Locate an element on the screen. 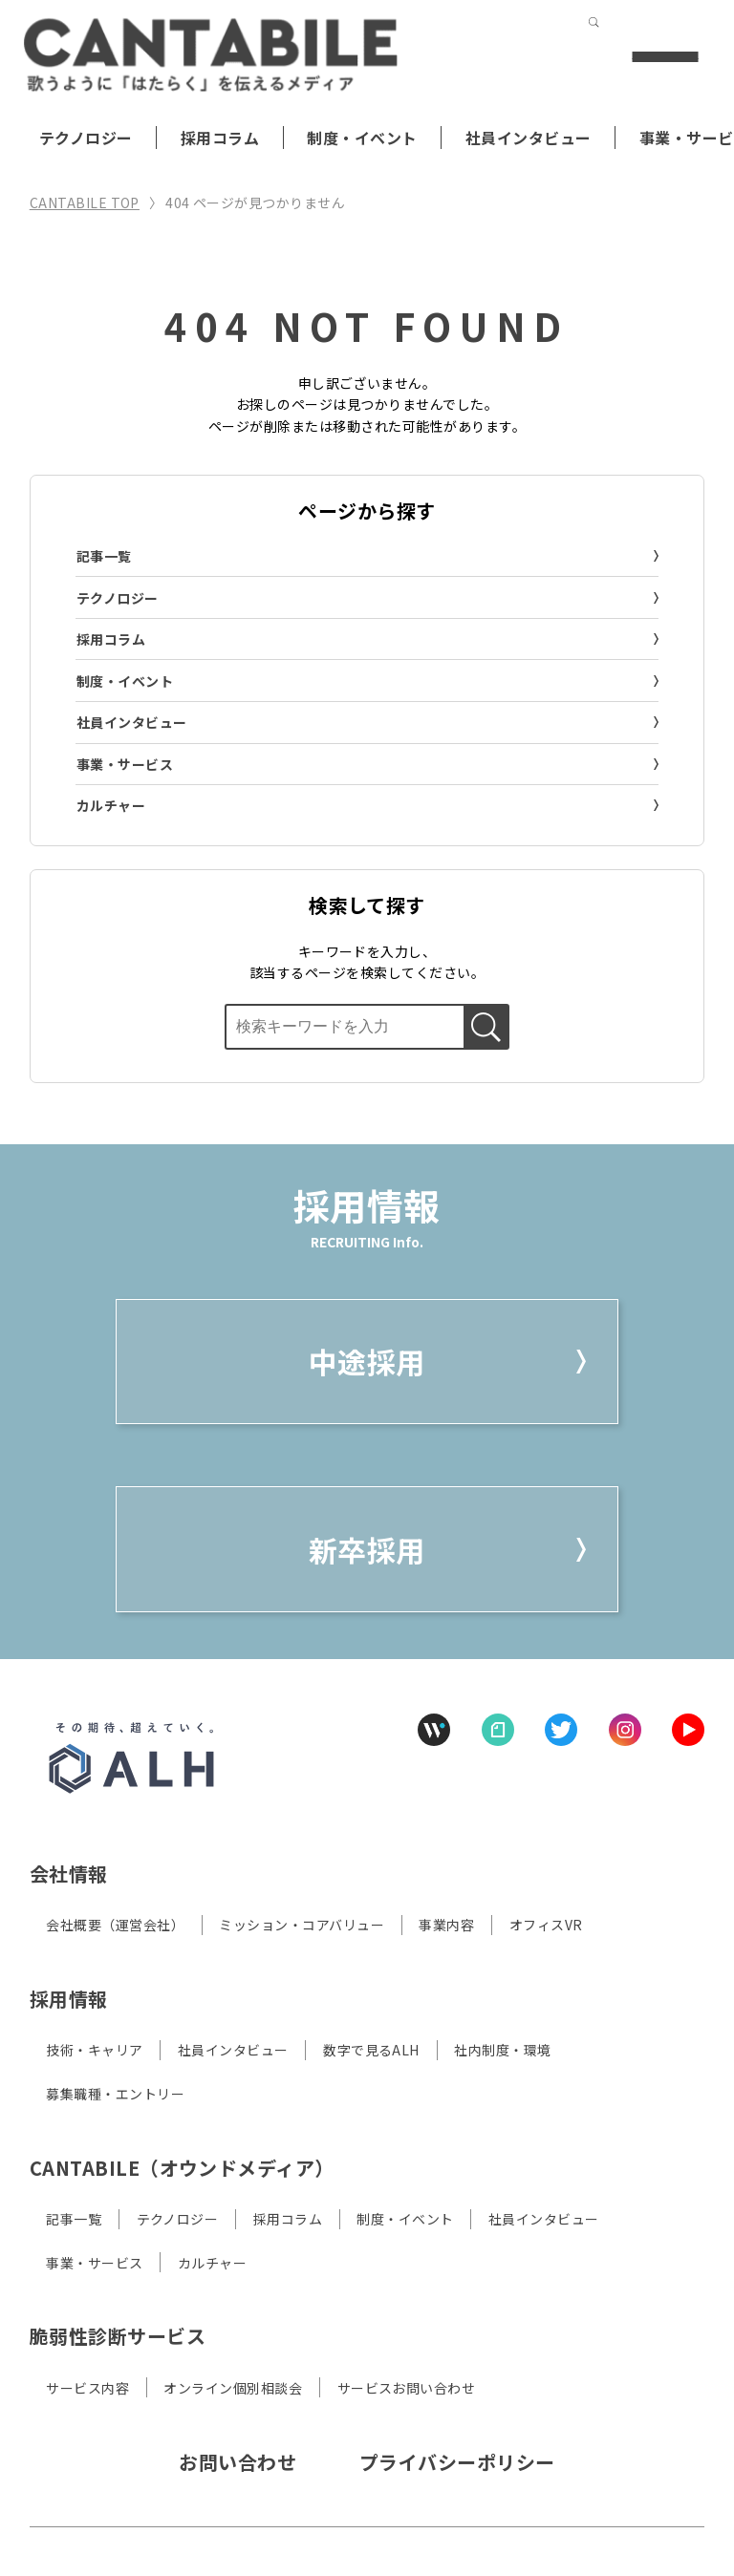  プライバシーポリシー is located at coordinates (457, 2462).